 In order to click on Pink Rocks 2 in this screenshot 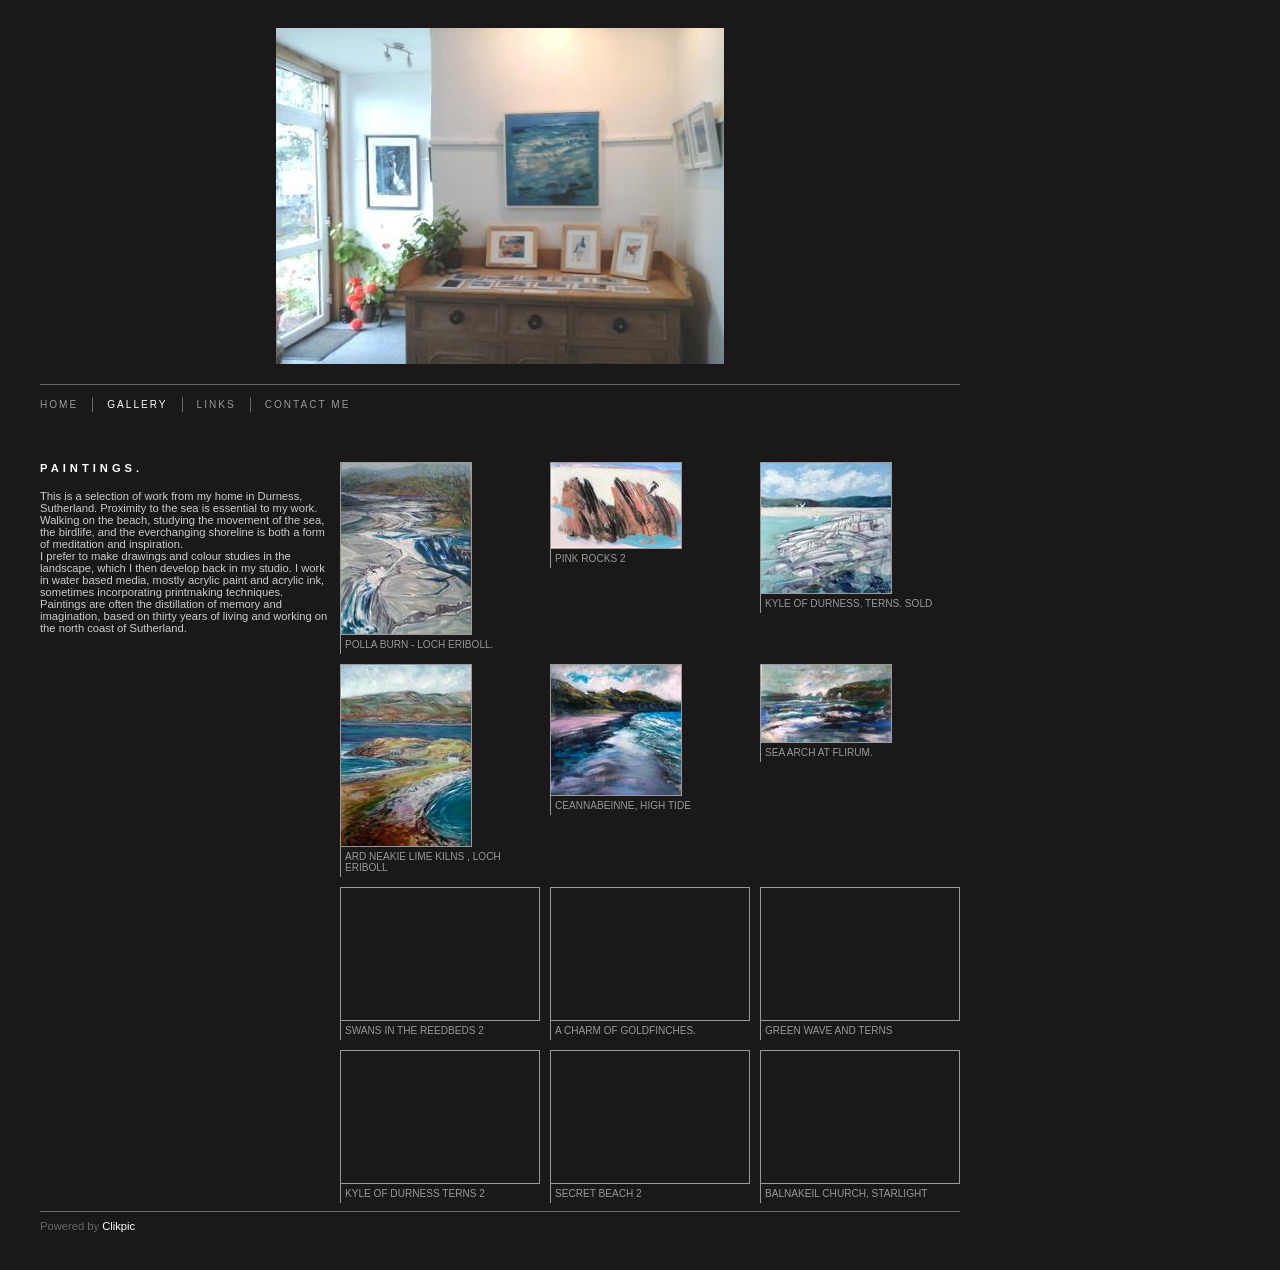, I will do `click(590, 558)`.